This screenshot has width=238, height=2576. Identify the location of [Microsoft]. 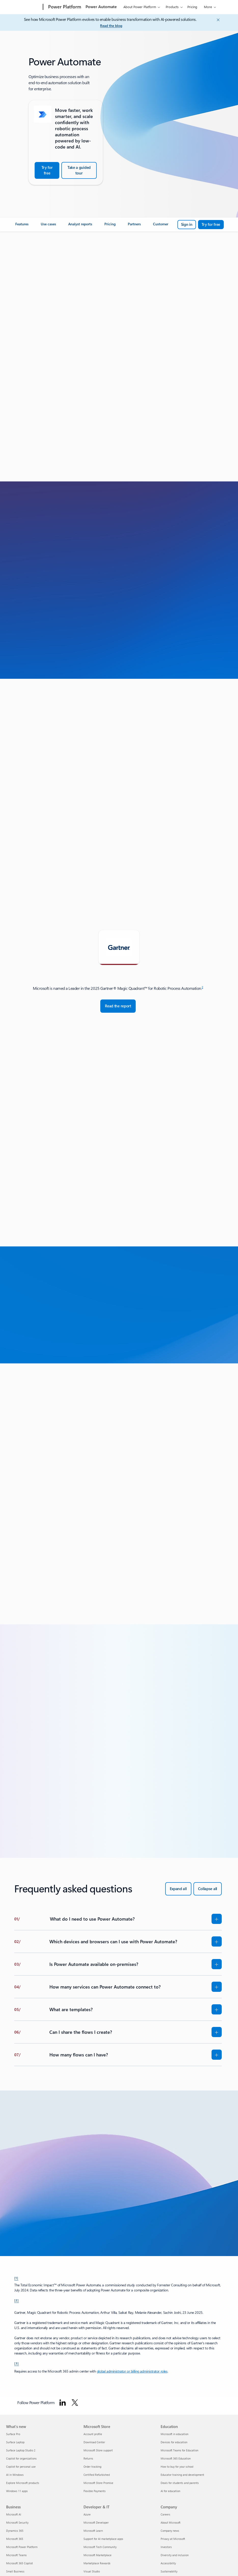
(23, 7).